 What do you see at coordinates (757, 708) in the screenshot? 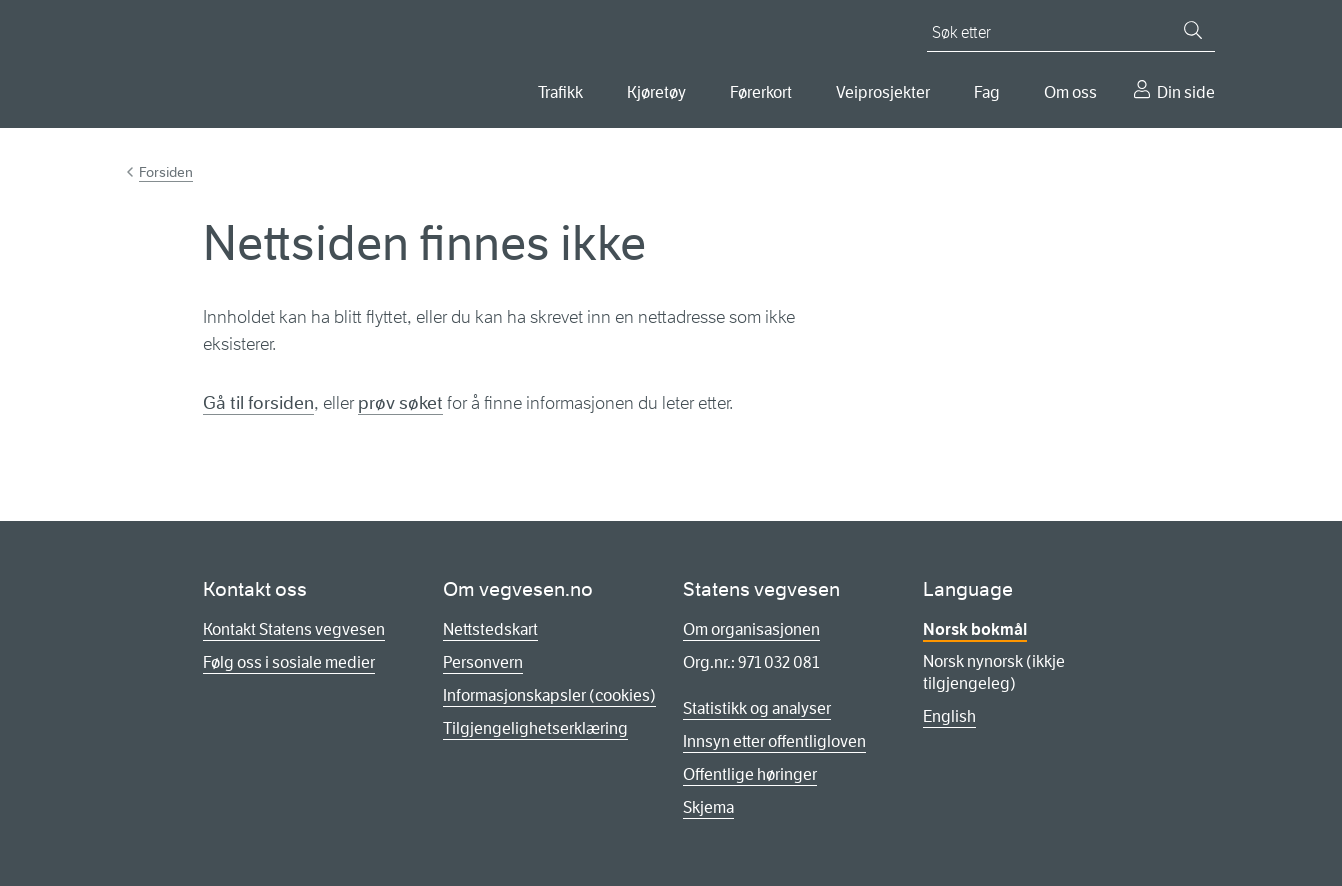
I see `Statistikk og analyser` at bounding box center [757, 708].